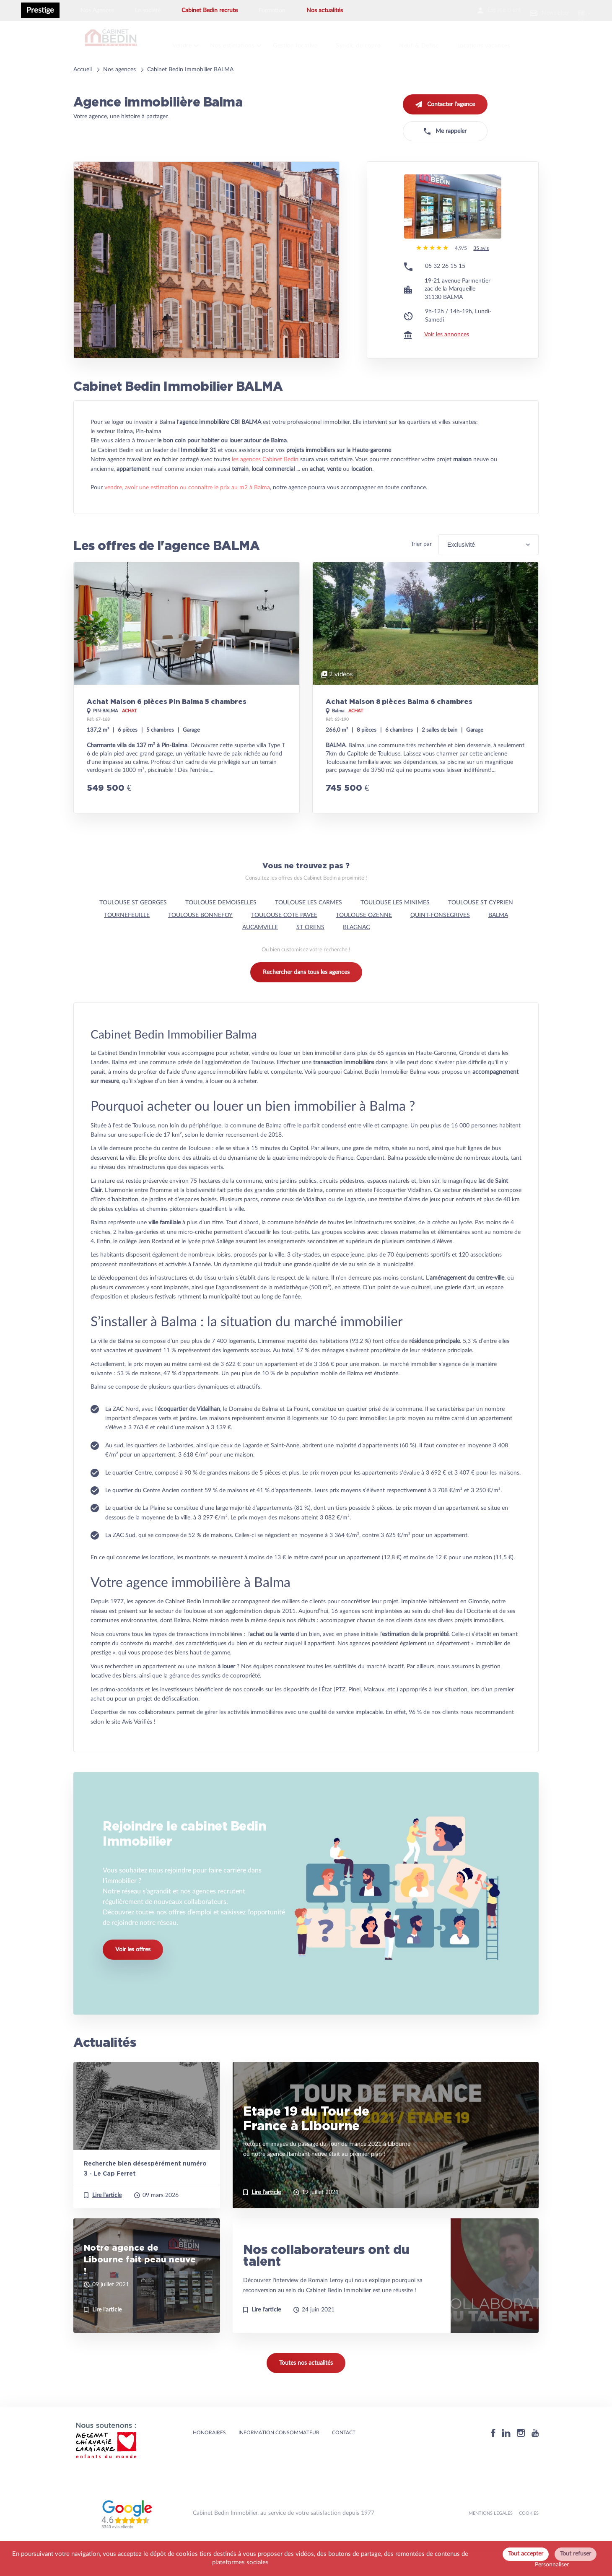 The width and height of the screenshot is (612, 2576). What do you see at coordinates (480, 929) in the screenshot?
I see `TOULOUSE ST CYPRIEN` at bounding box center [480, 929].